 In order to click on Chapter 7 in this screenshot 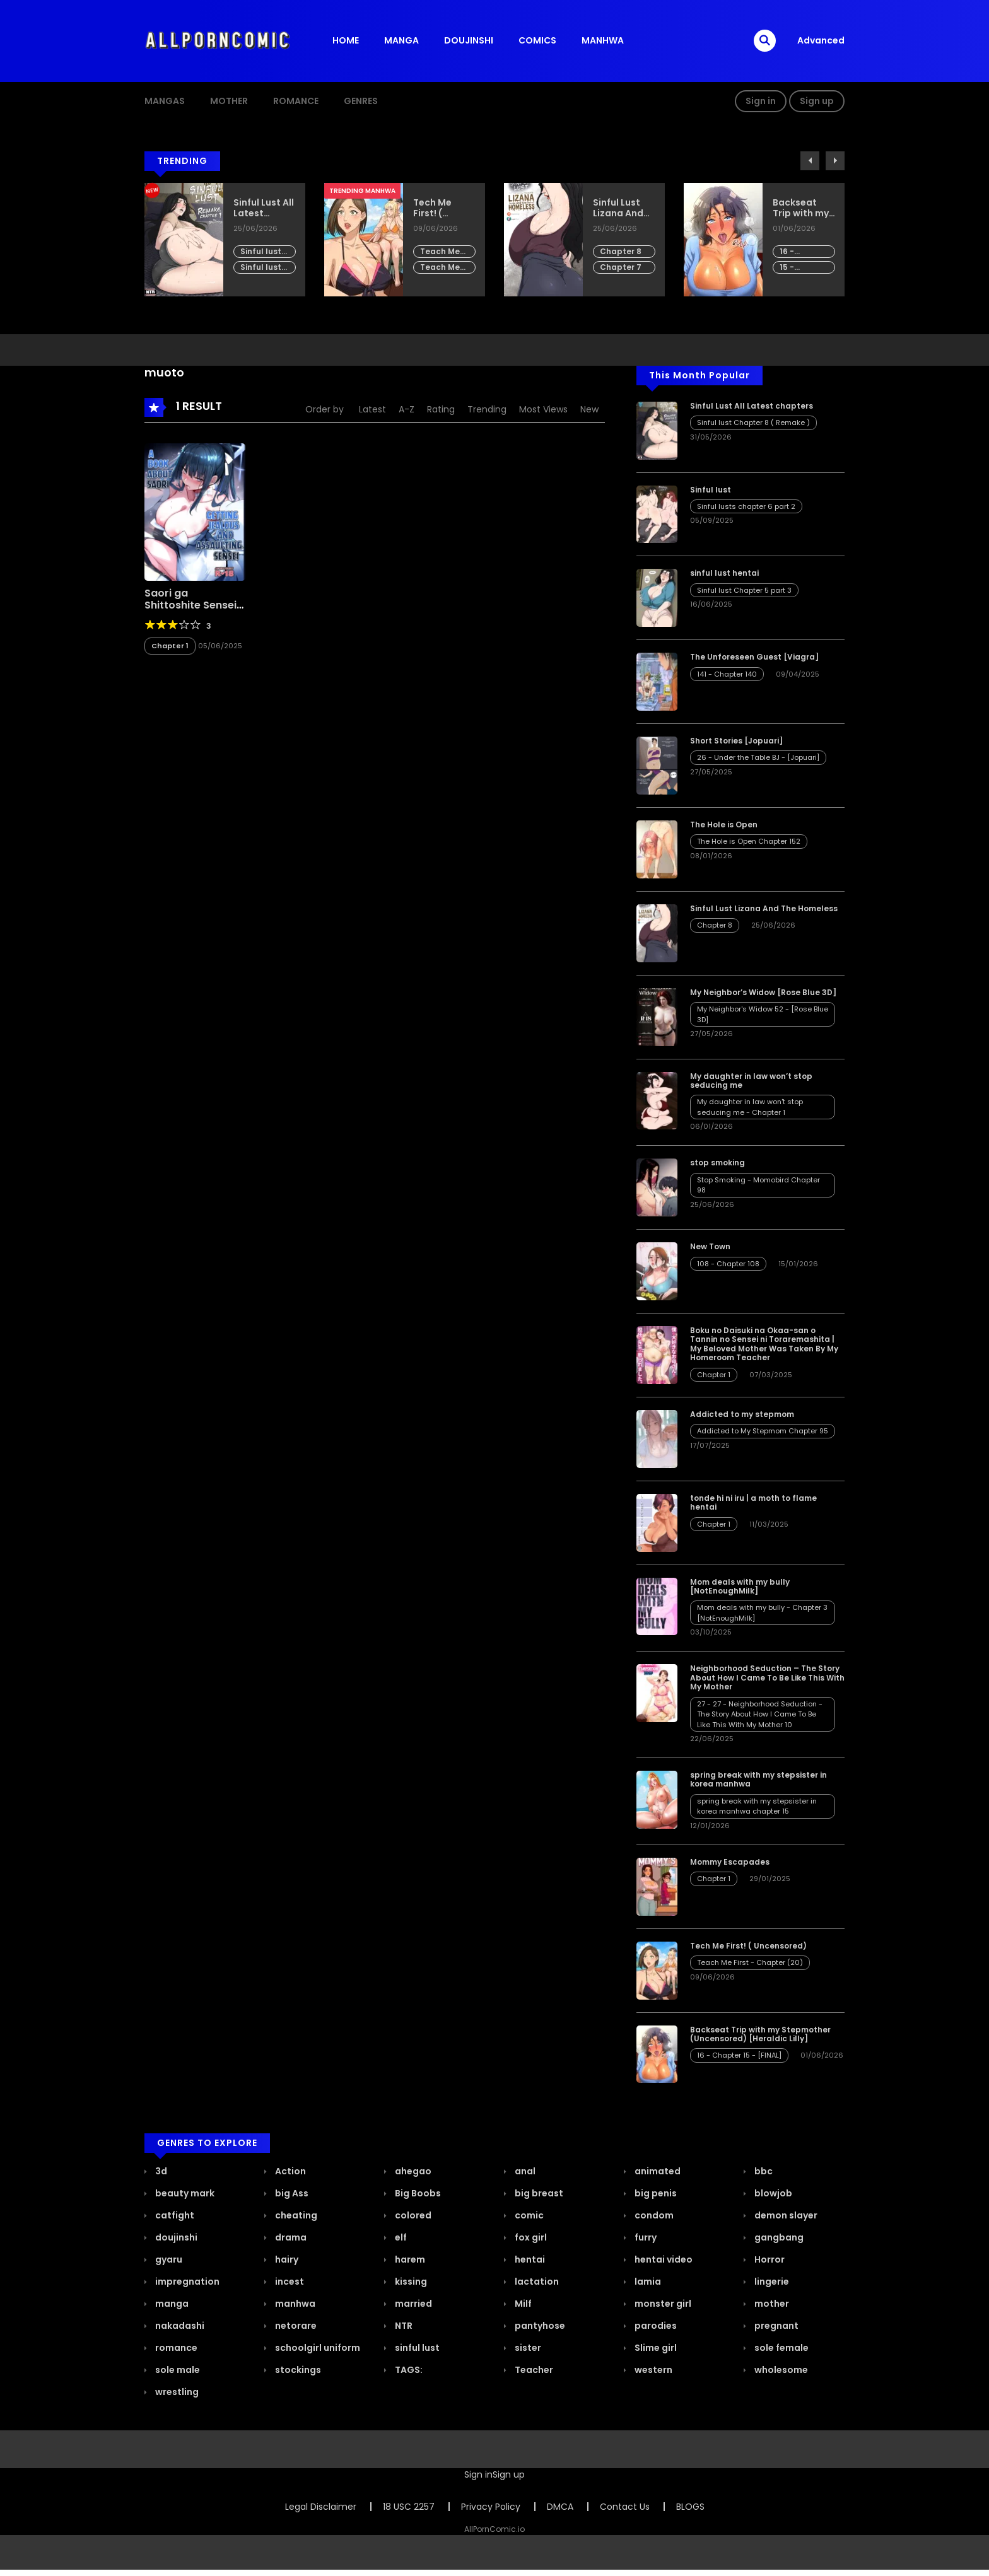, I will do `click(620, 267)`.